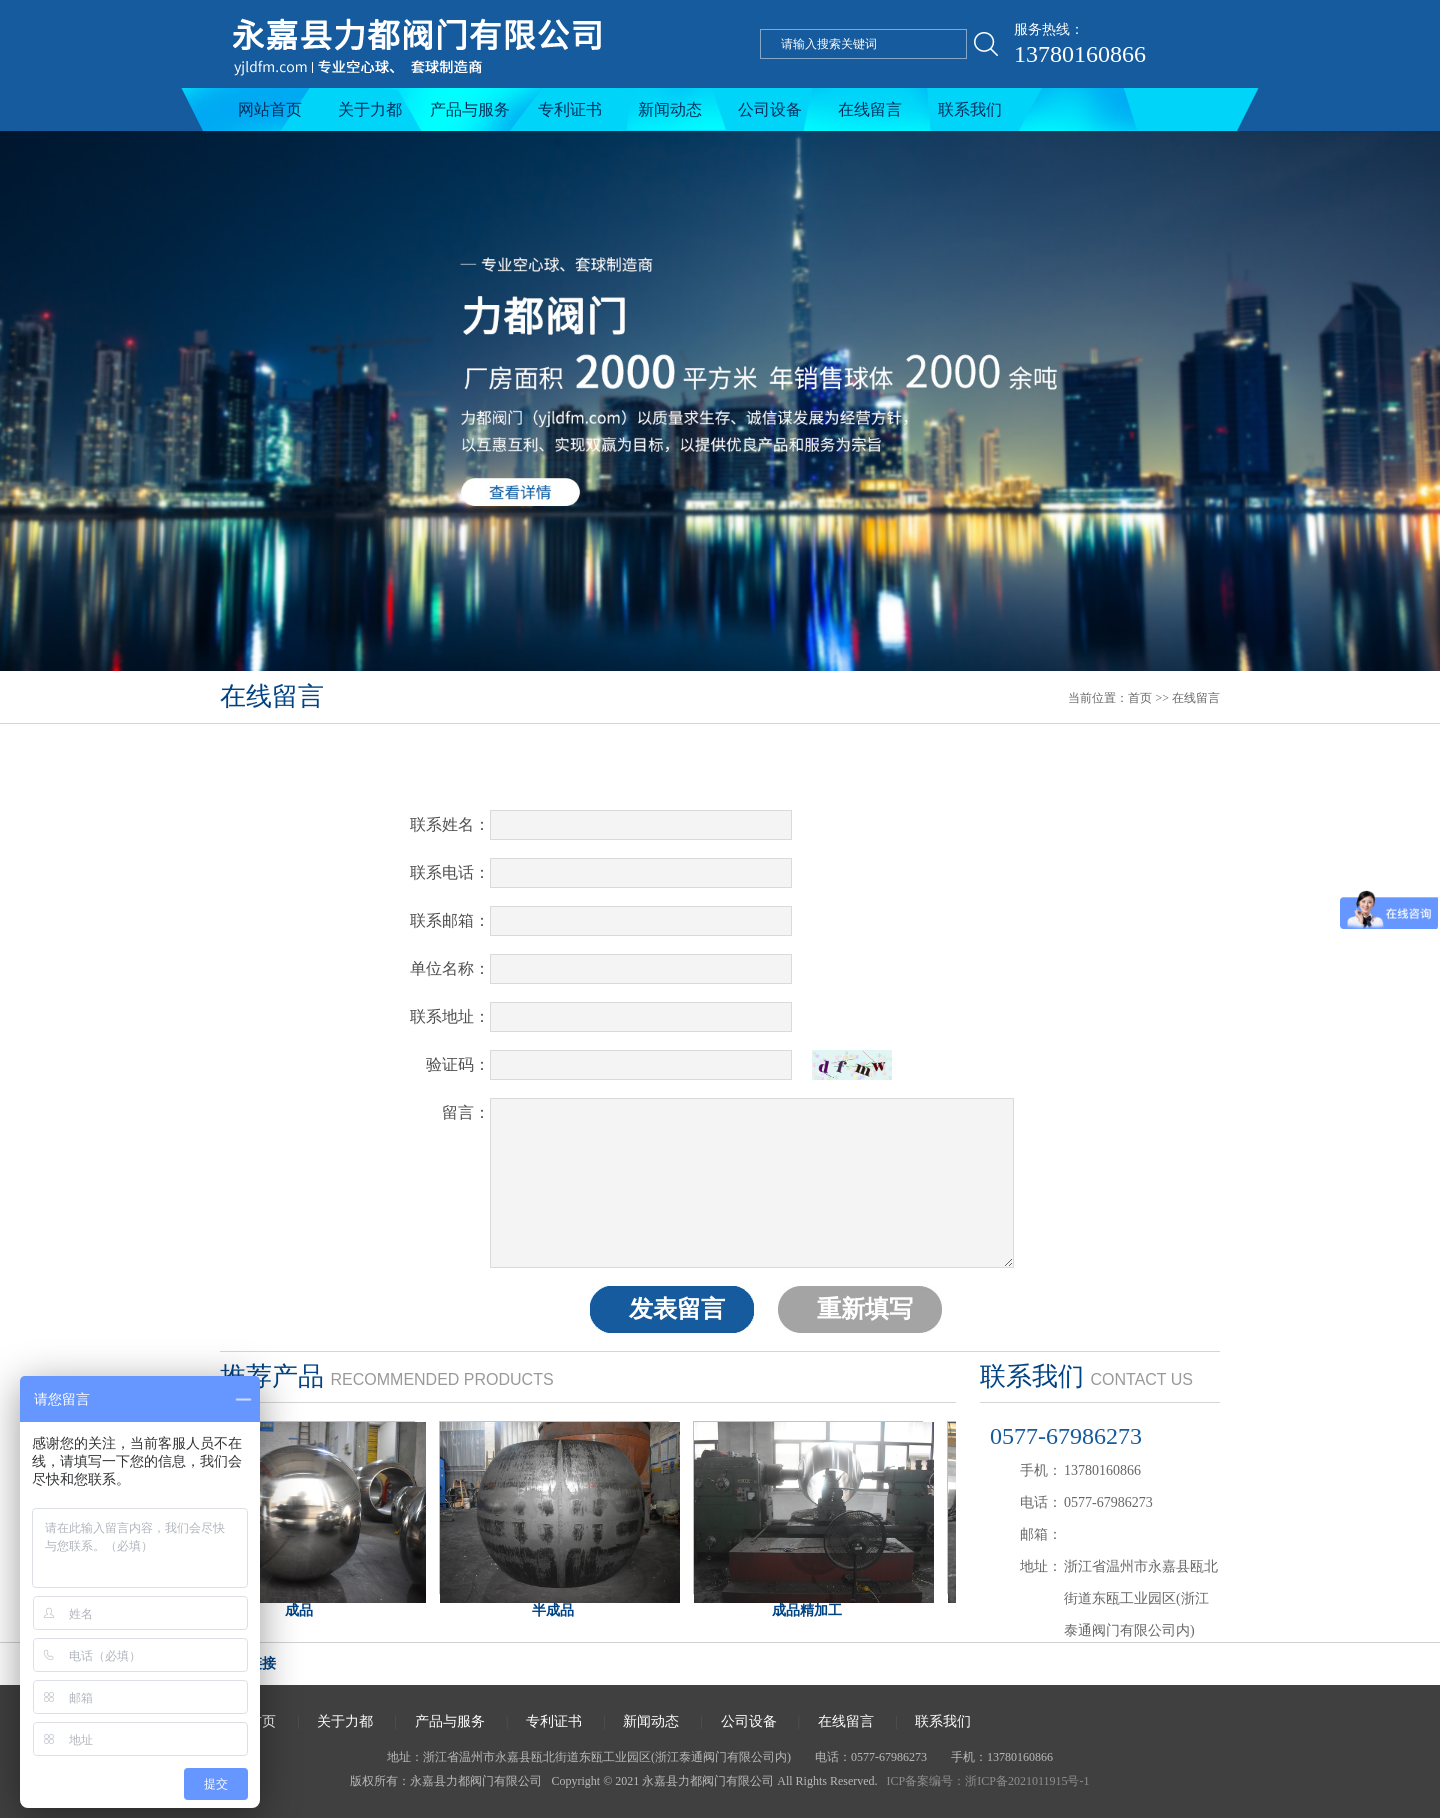  Describe the element at coordinates (770, 109) in the screenshot. I see `公司设备` at that location.